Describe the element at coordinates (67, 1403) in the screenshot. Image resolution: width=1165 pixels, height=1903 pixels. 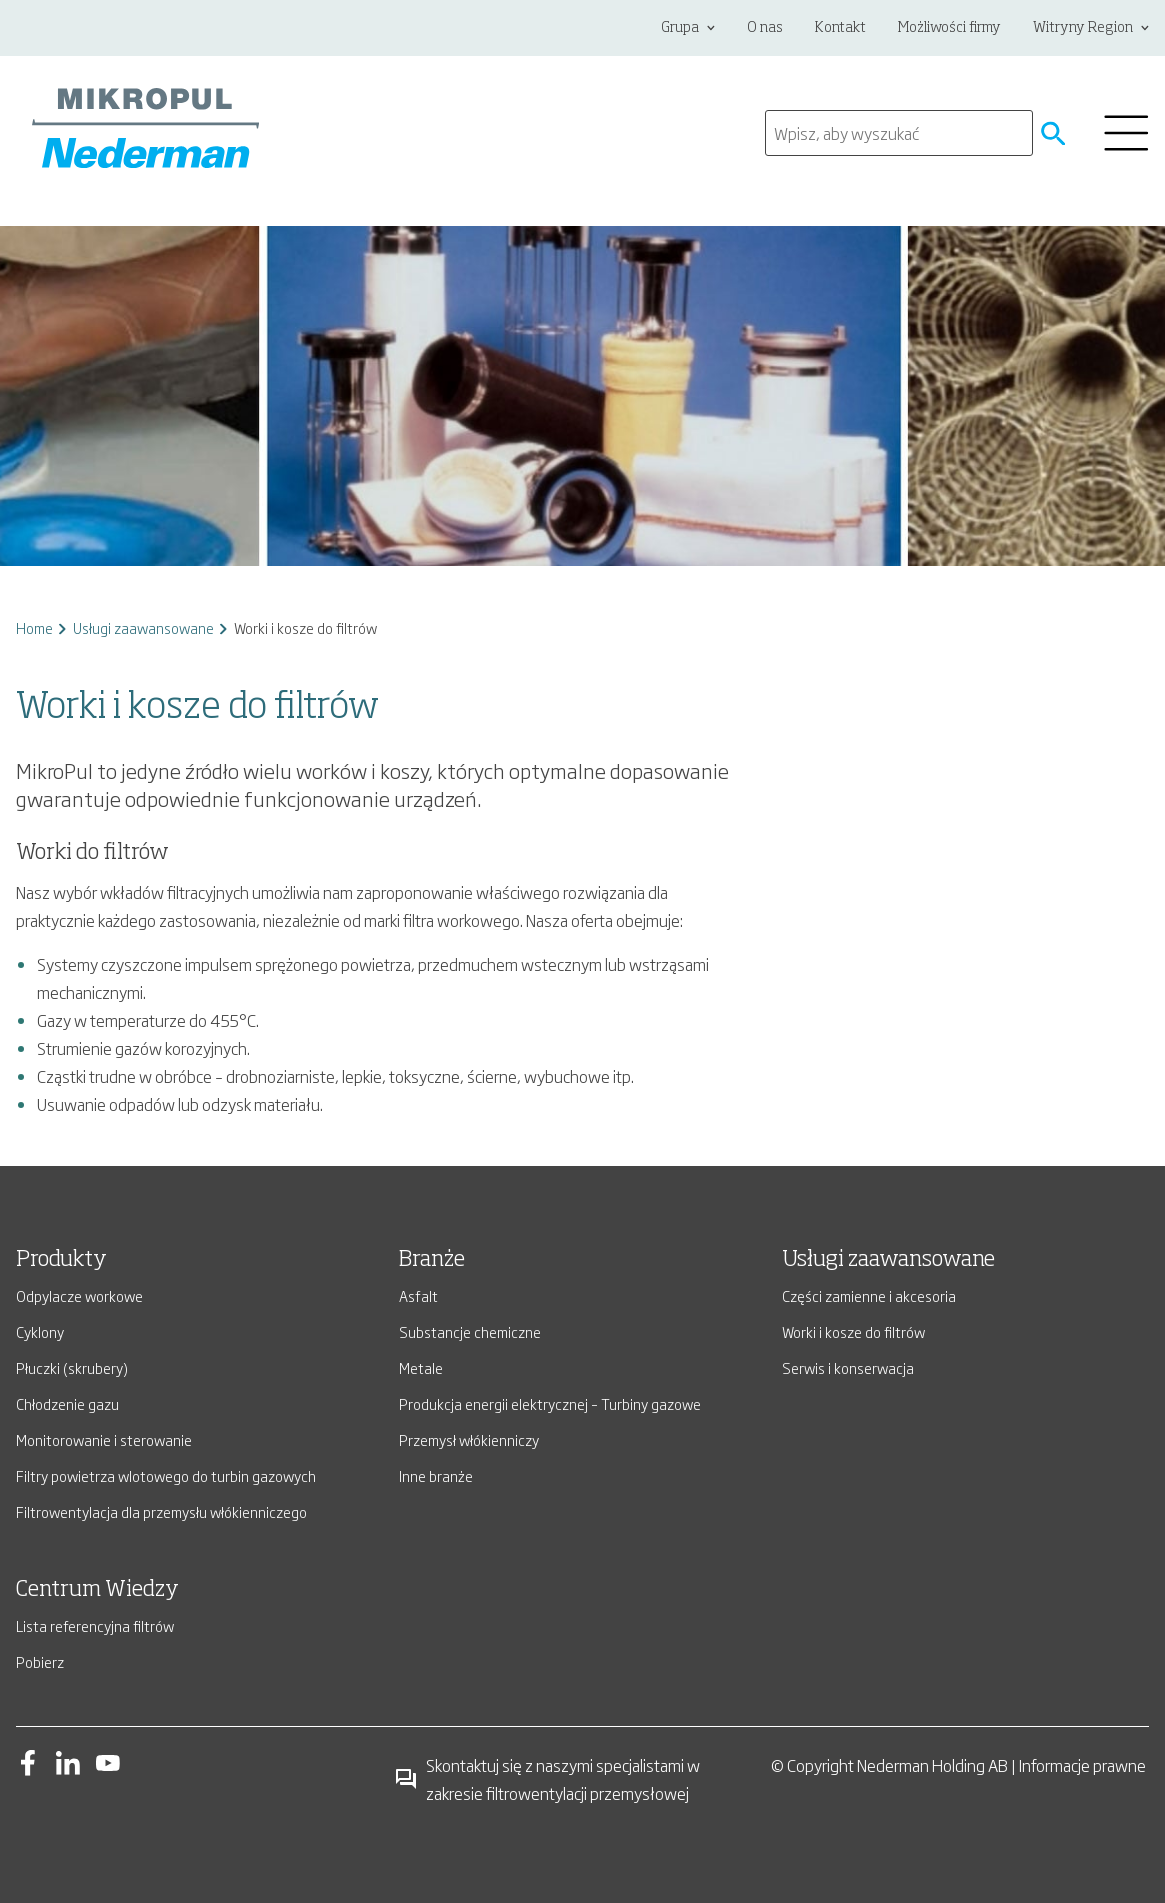
I see `Chłodzenie gazu` at that location.